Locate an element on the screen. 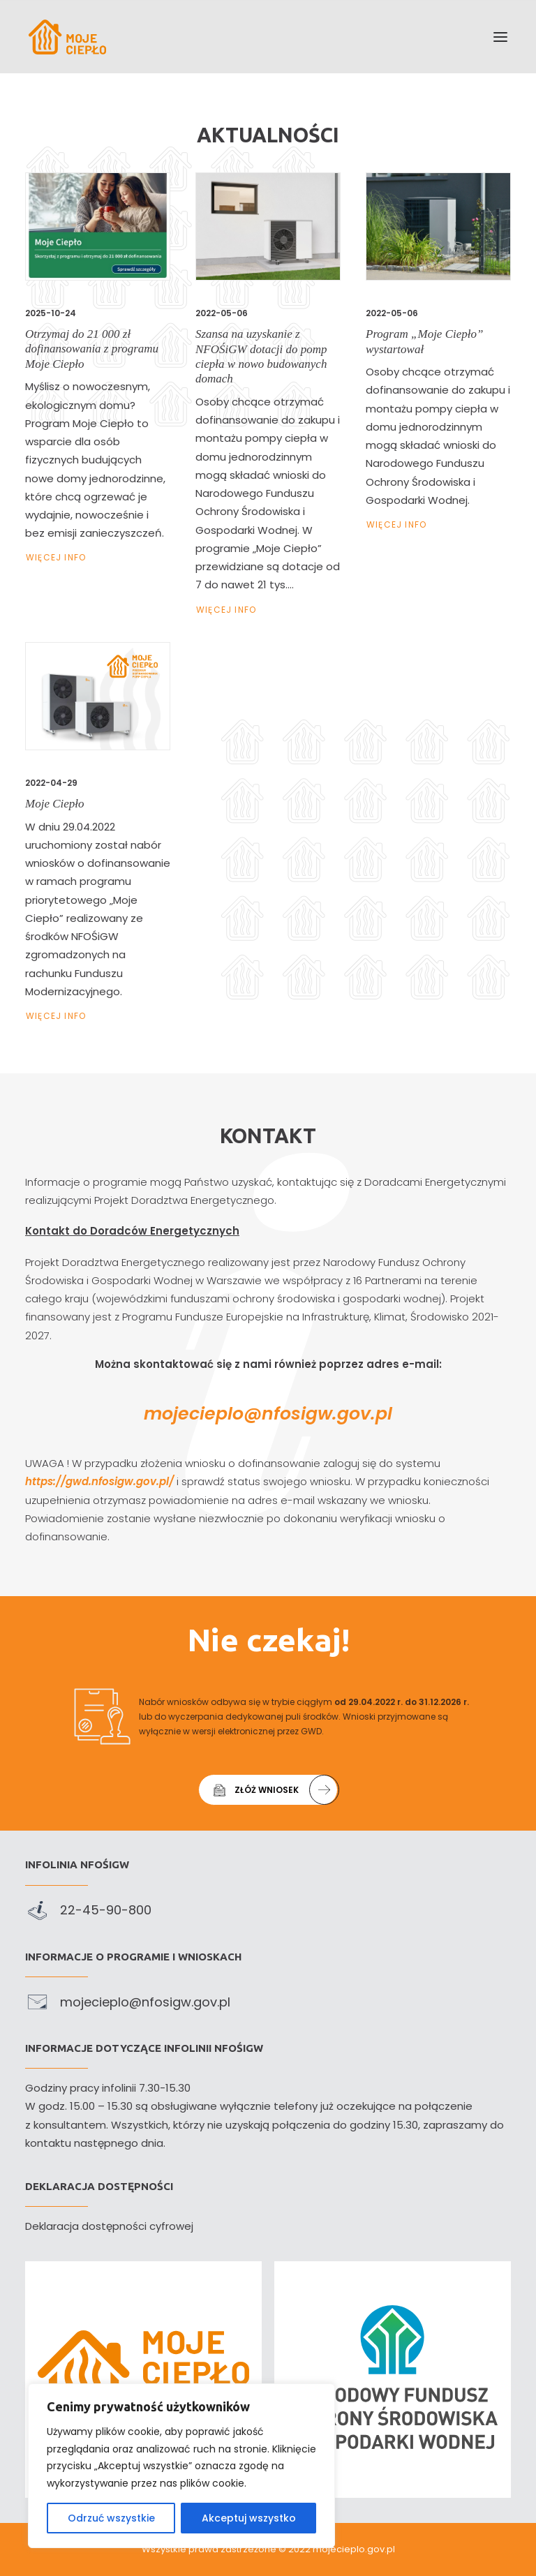 The height and width of the screenshot is (2576, 536). Deklaracja dostępności cyfrowej [link] is located at coordinates (109, 2226).